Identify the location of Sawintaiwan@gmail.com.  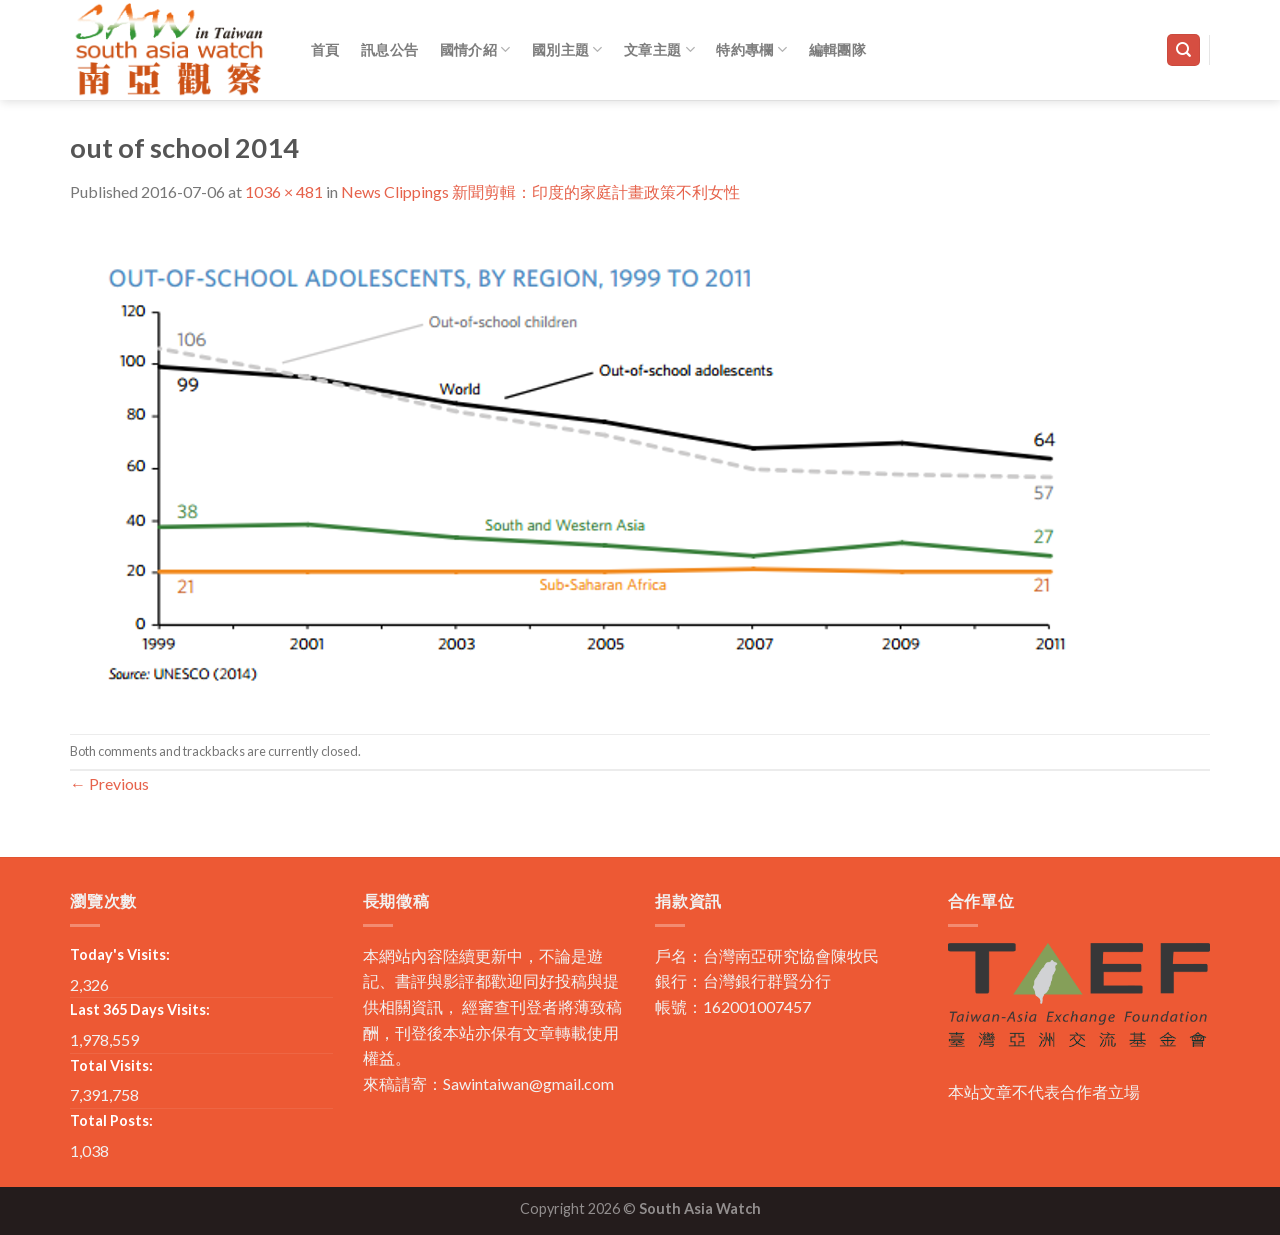
(528, 1083).